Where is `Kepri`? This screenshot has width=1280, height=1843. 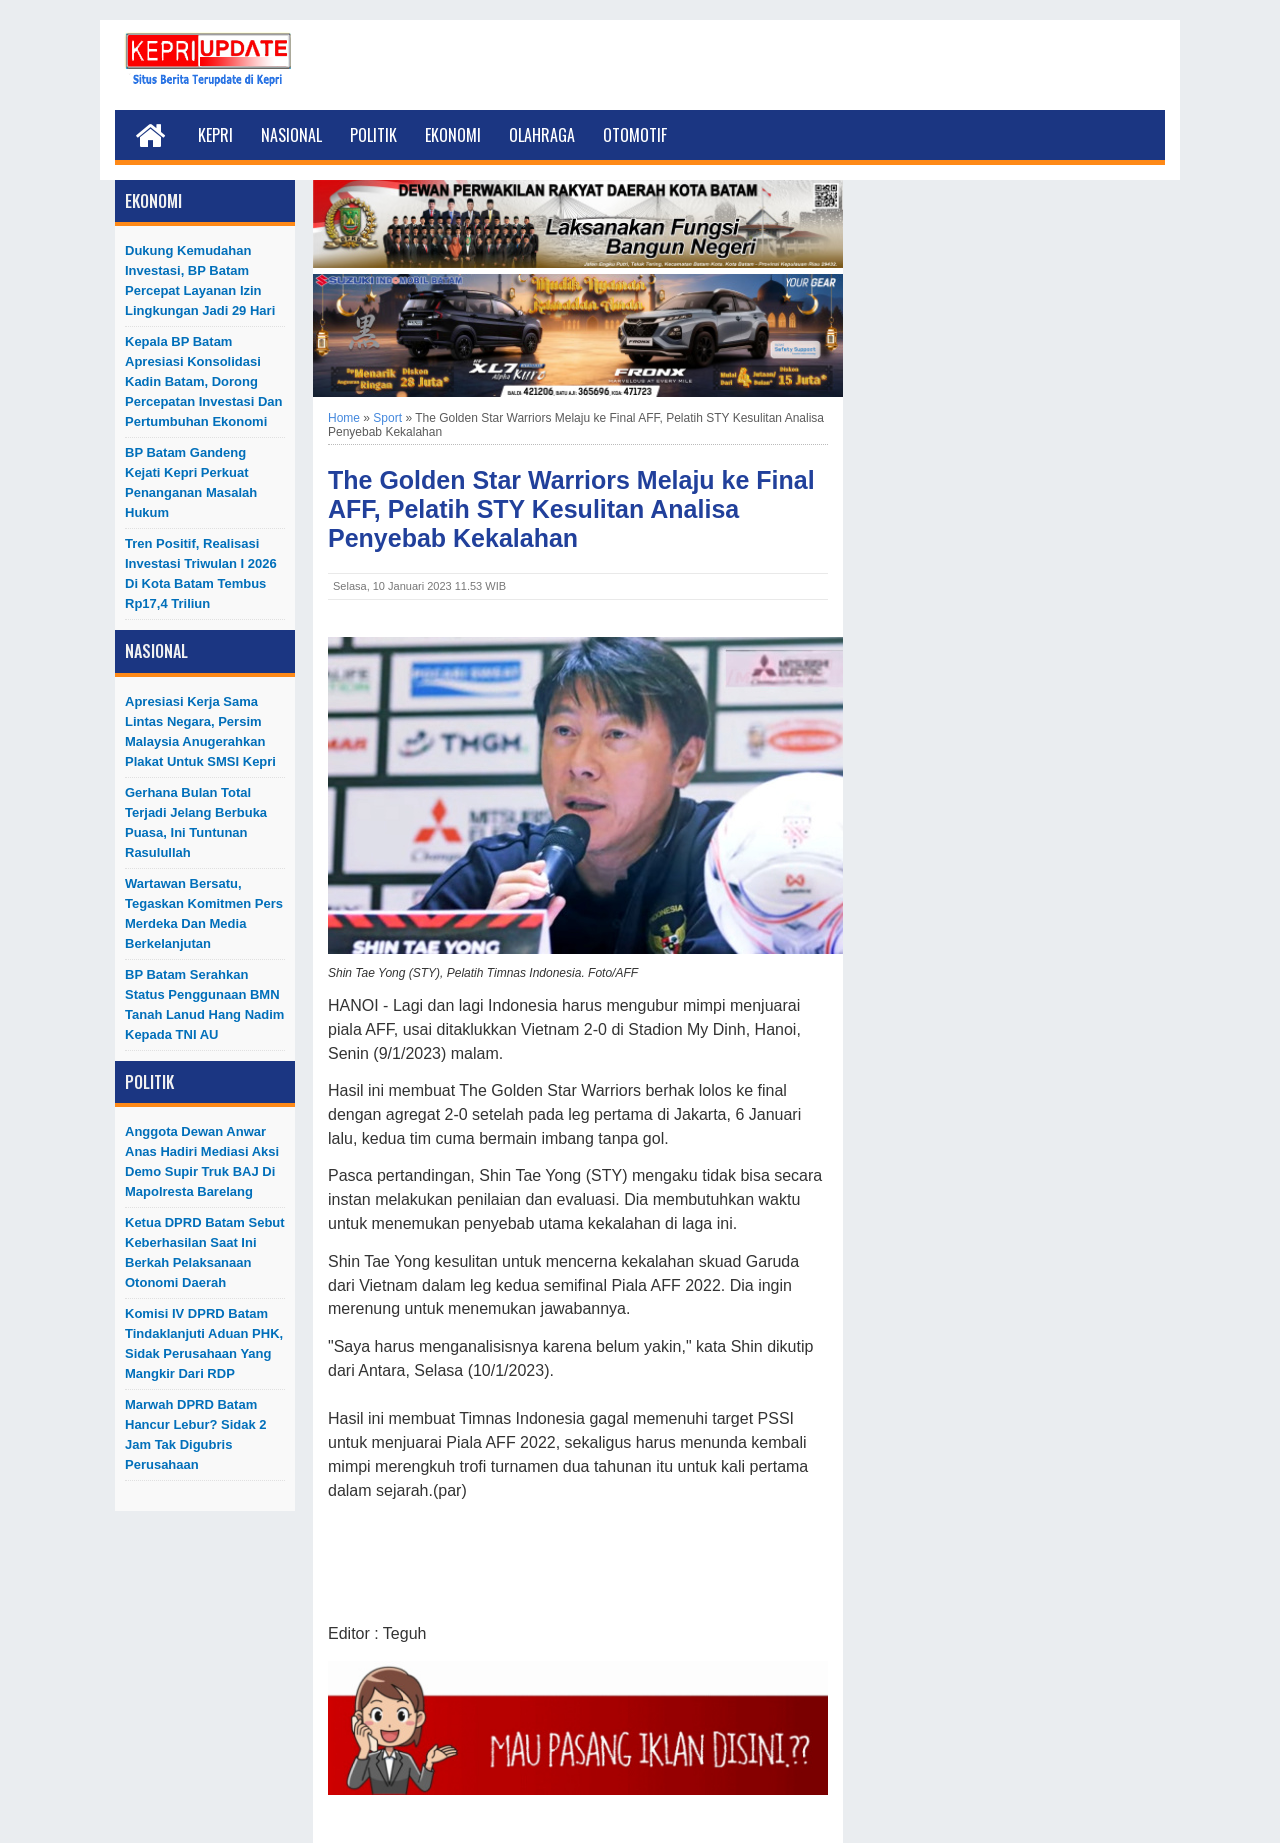 Kepri is located at coordinates (215, 135).